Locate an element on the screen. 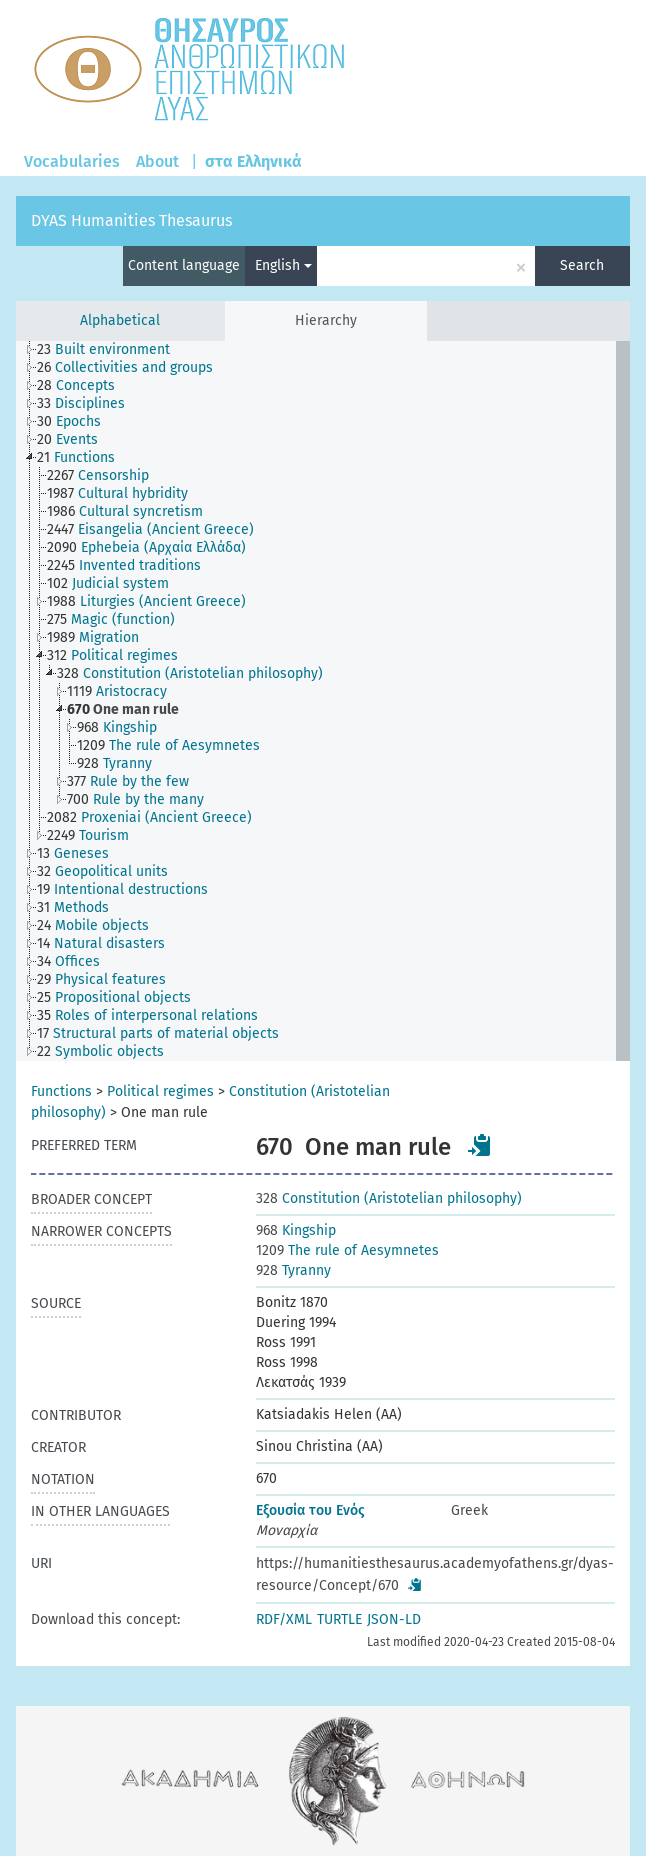  RDF/XML is located at coordinates (284, 1619).